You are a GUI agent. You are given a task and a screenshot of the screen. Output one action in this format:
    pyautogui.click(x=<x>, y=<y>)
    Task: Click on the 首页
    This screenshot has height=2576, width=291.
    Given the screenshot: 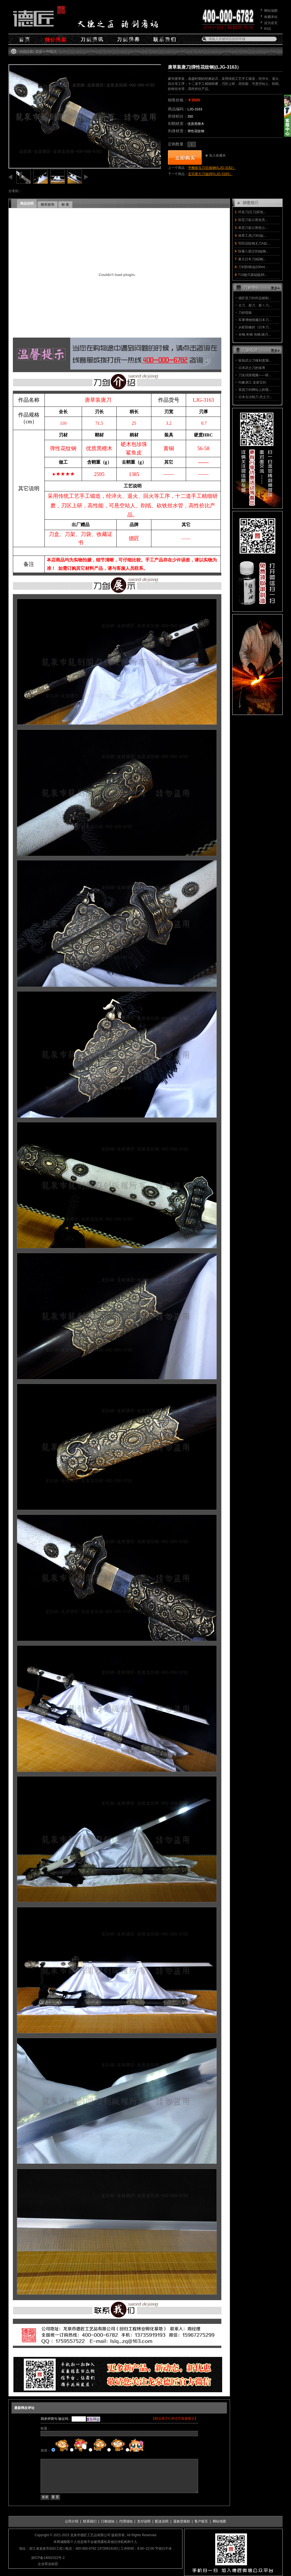 What is the action you would take?
    pyautogui.click(x=39, y=52)
    